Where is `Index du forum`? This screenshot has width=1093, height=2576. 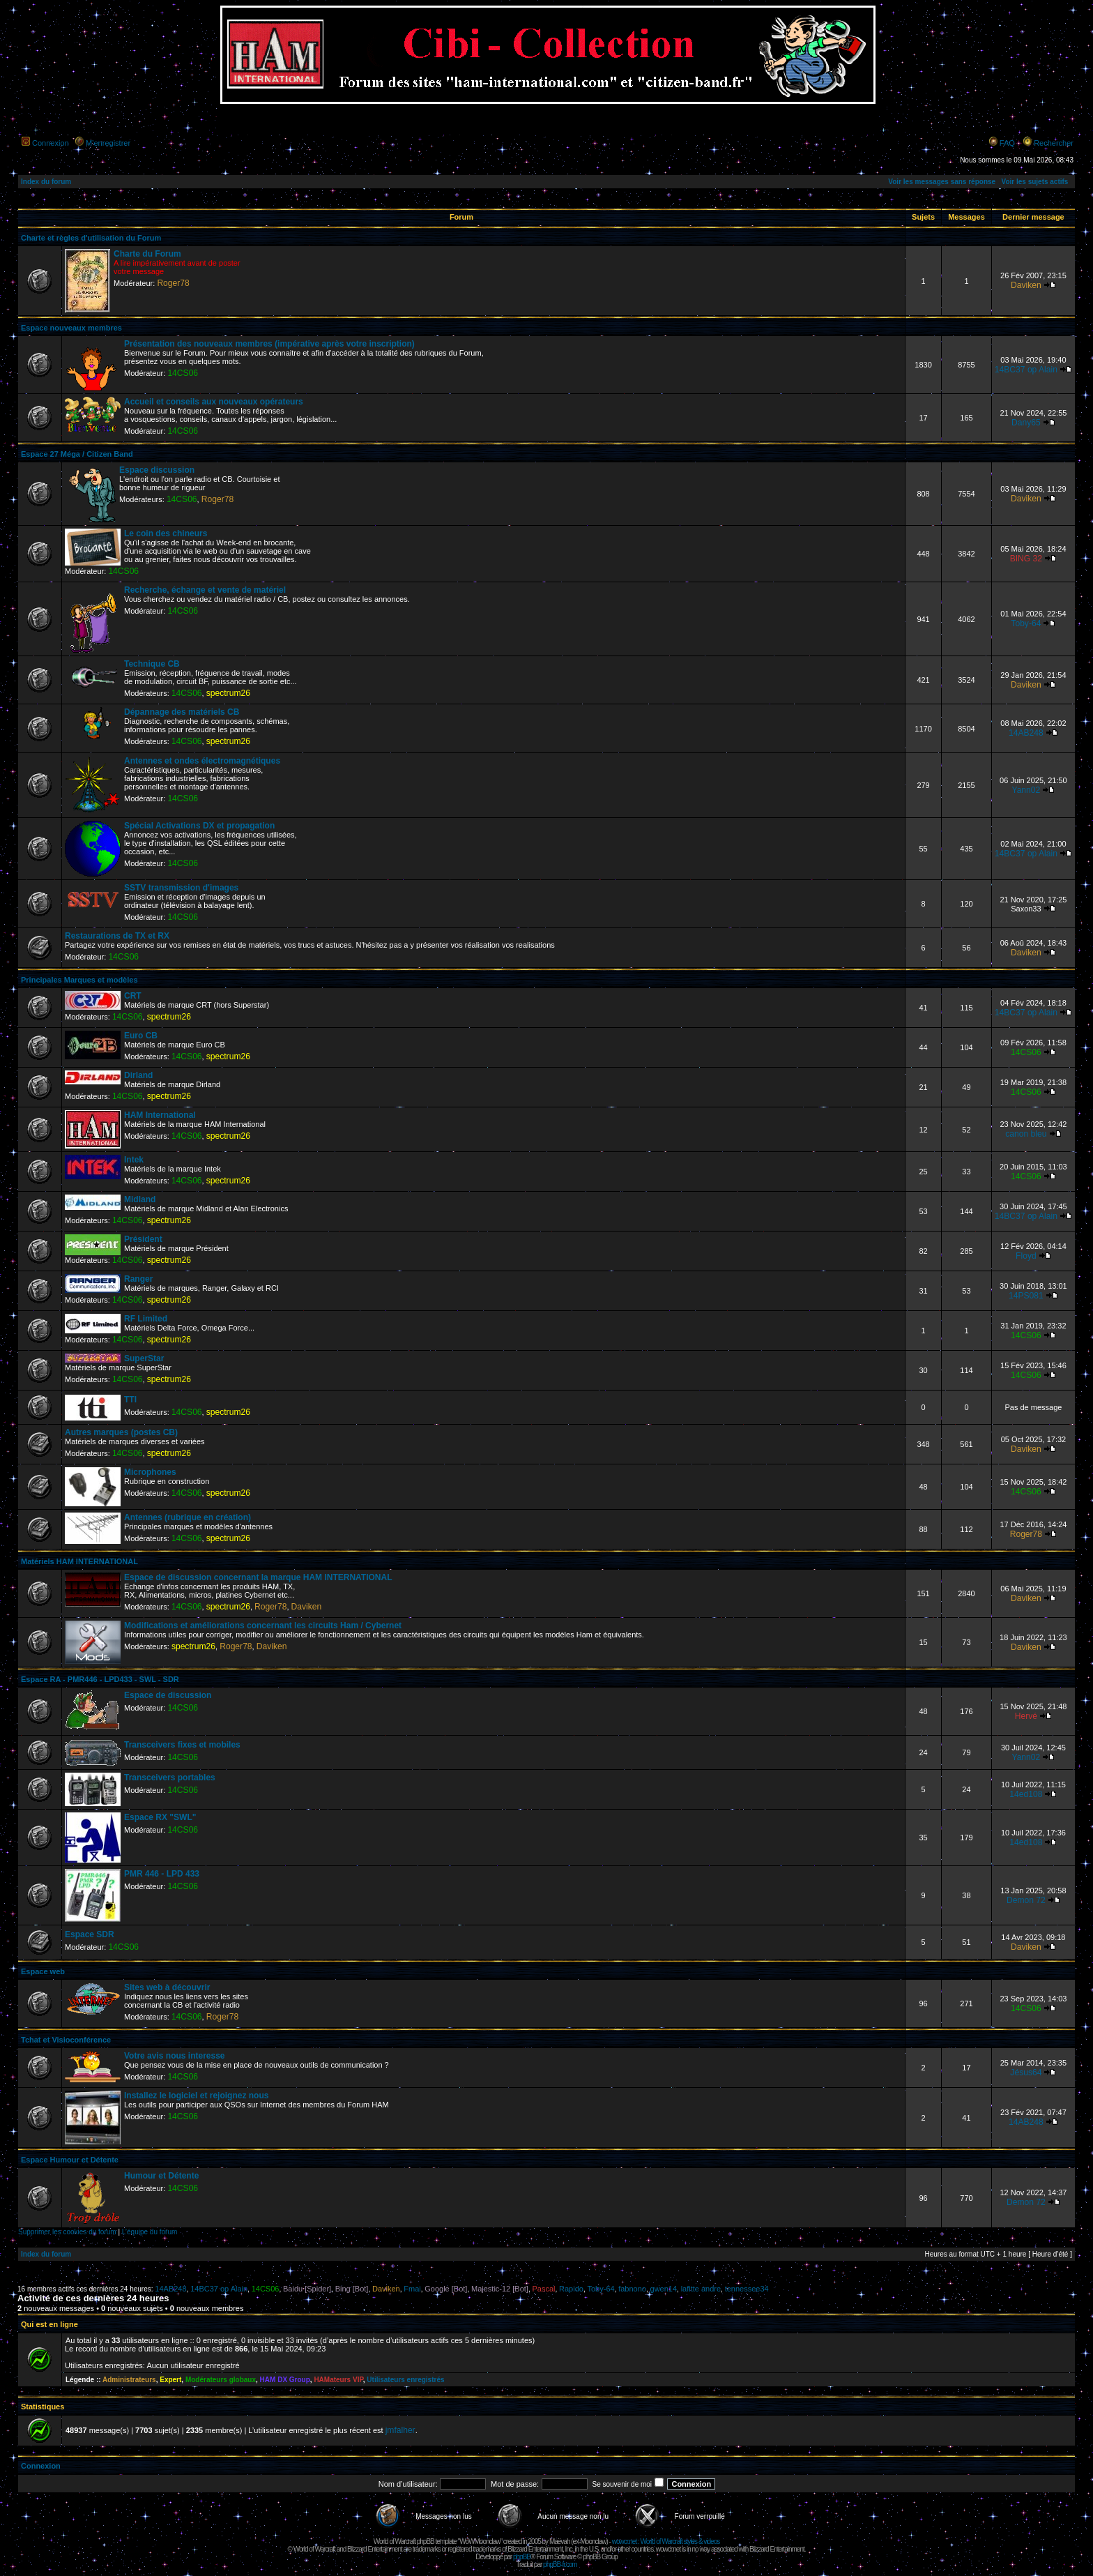
Index du forum is located at coordinates (46, 181).